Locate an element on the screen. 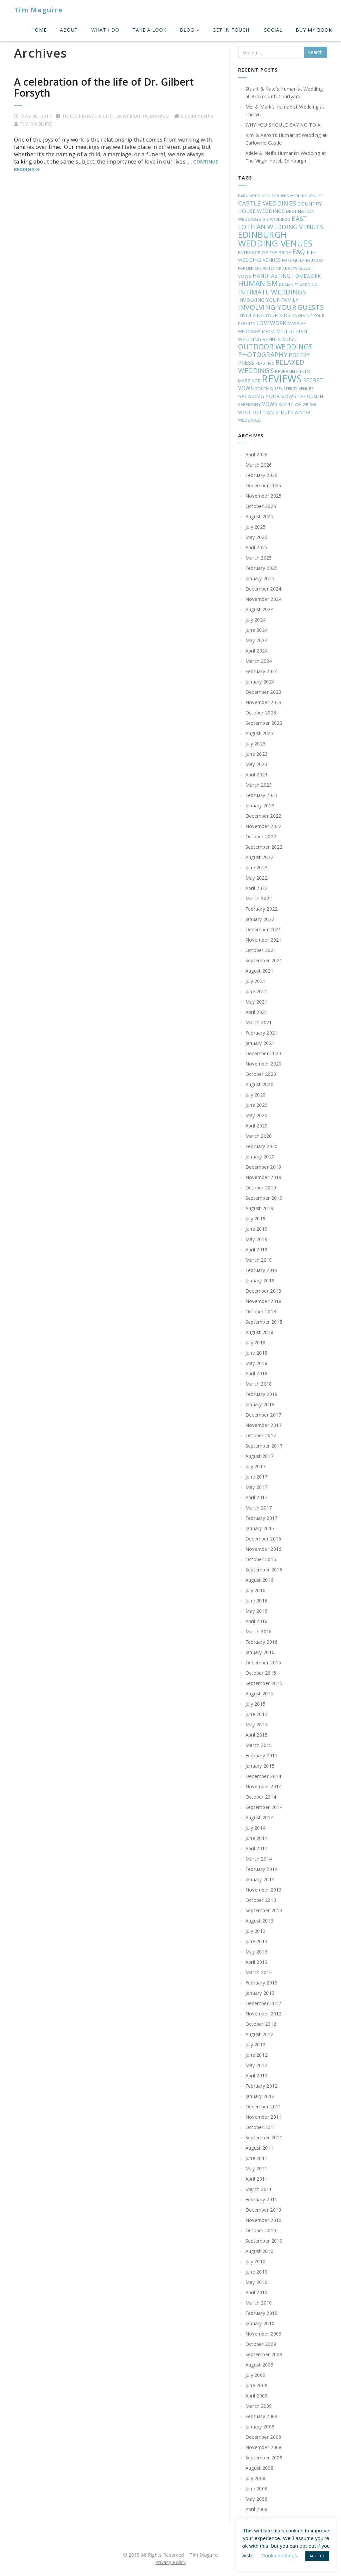  EDINBURGH WEDDING VENUES [EDINBURGH WEDDING VENUES (195 items)] is located at coordinates (275, 239).